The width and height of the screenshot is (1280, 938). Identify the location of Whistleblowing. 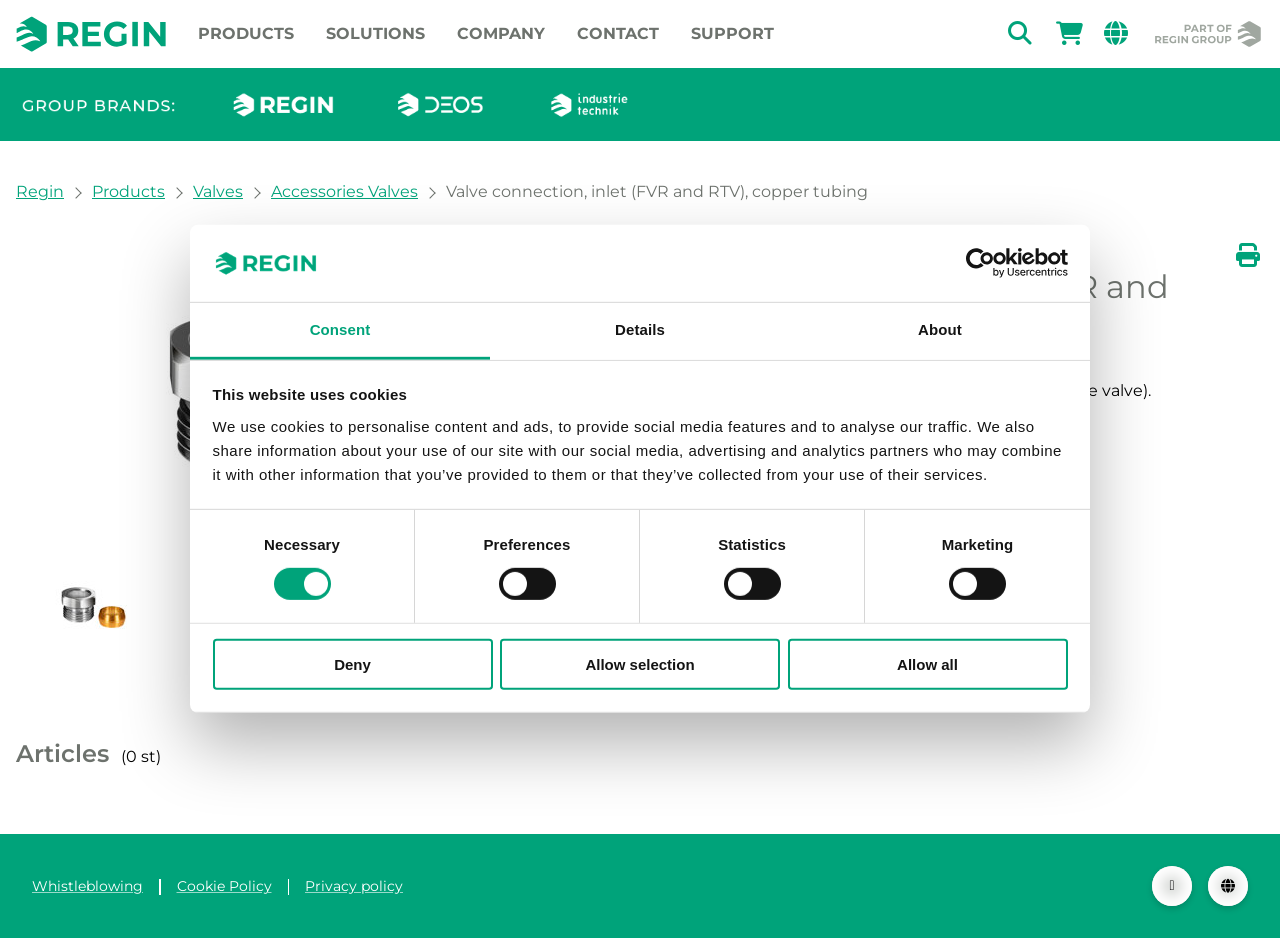
(87, 886).